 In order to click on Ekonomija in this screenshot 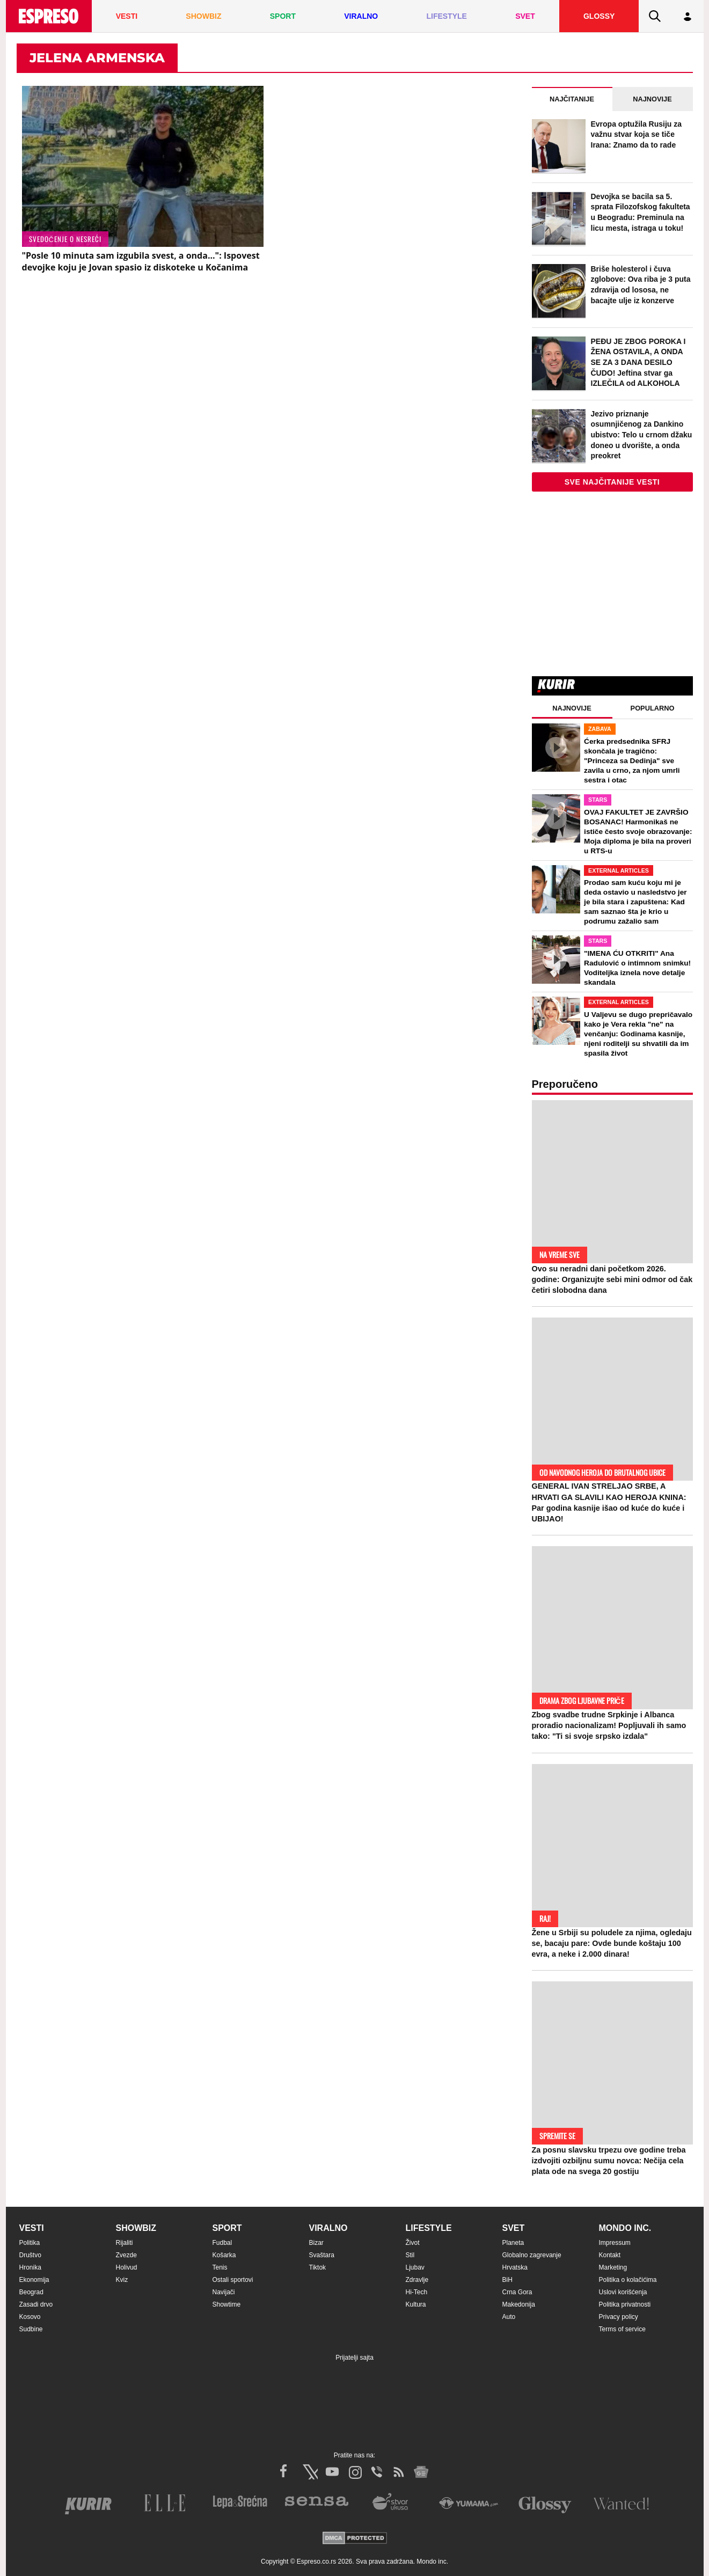, I will do `click(34, 2280)`.